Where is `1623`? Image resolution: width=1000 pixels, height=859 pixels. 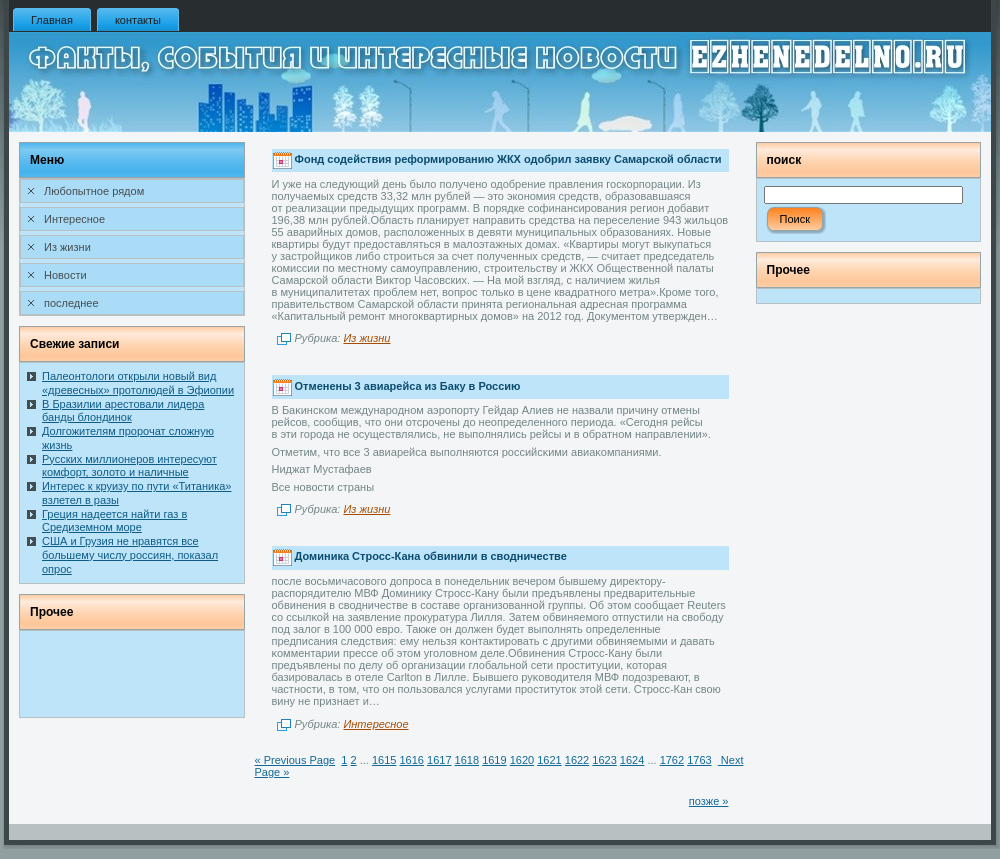
1623 is located at coordinates (604, 760).